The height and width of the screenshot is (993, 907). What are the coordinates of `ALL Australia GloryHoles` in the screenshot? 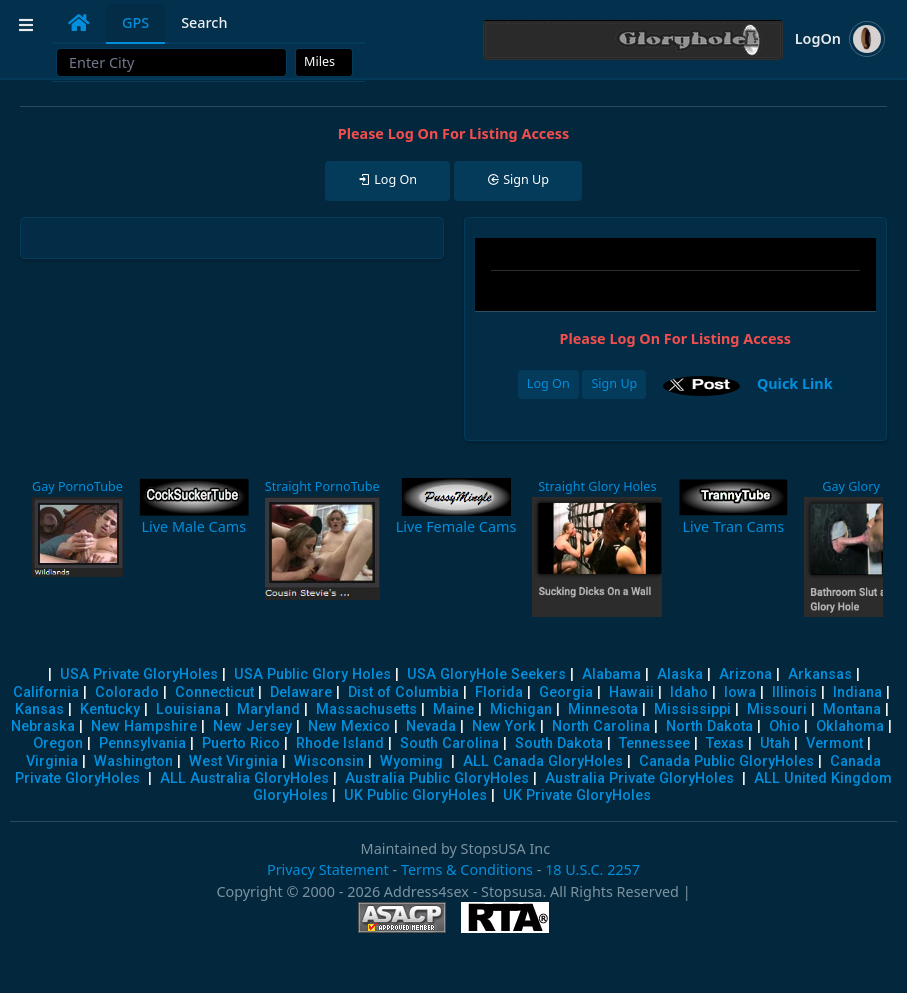 It's located at (244, 778).